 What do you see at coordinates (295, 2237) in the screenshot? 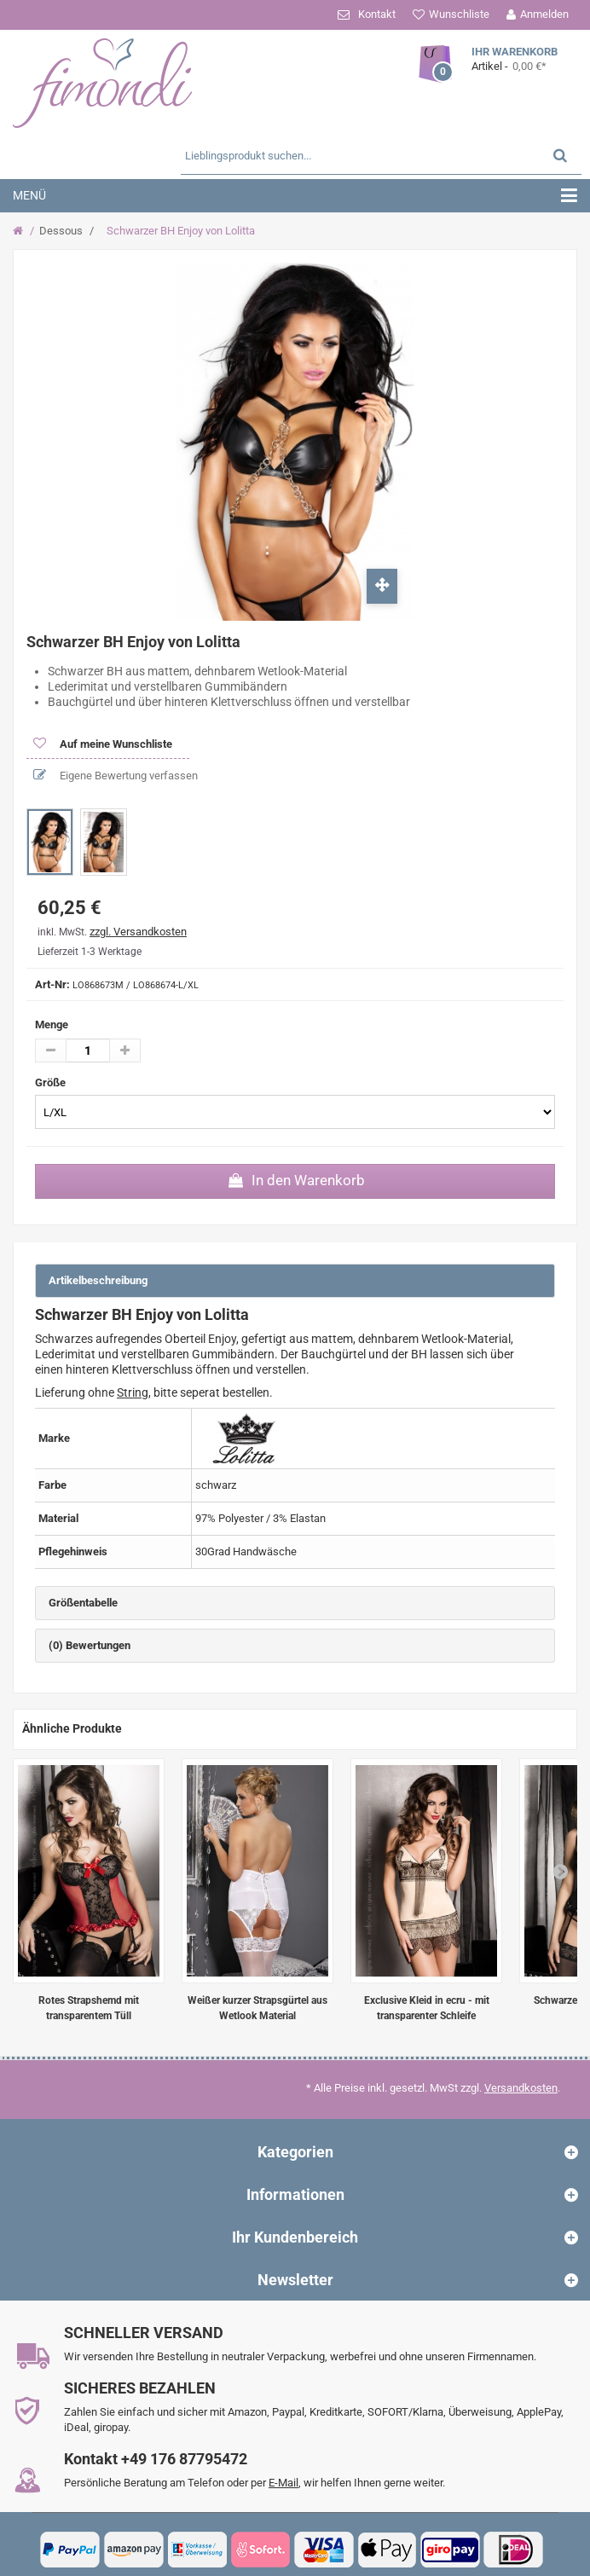
I see `Ihr Kundenbereich` at bounding box center [295, 2237].